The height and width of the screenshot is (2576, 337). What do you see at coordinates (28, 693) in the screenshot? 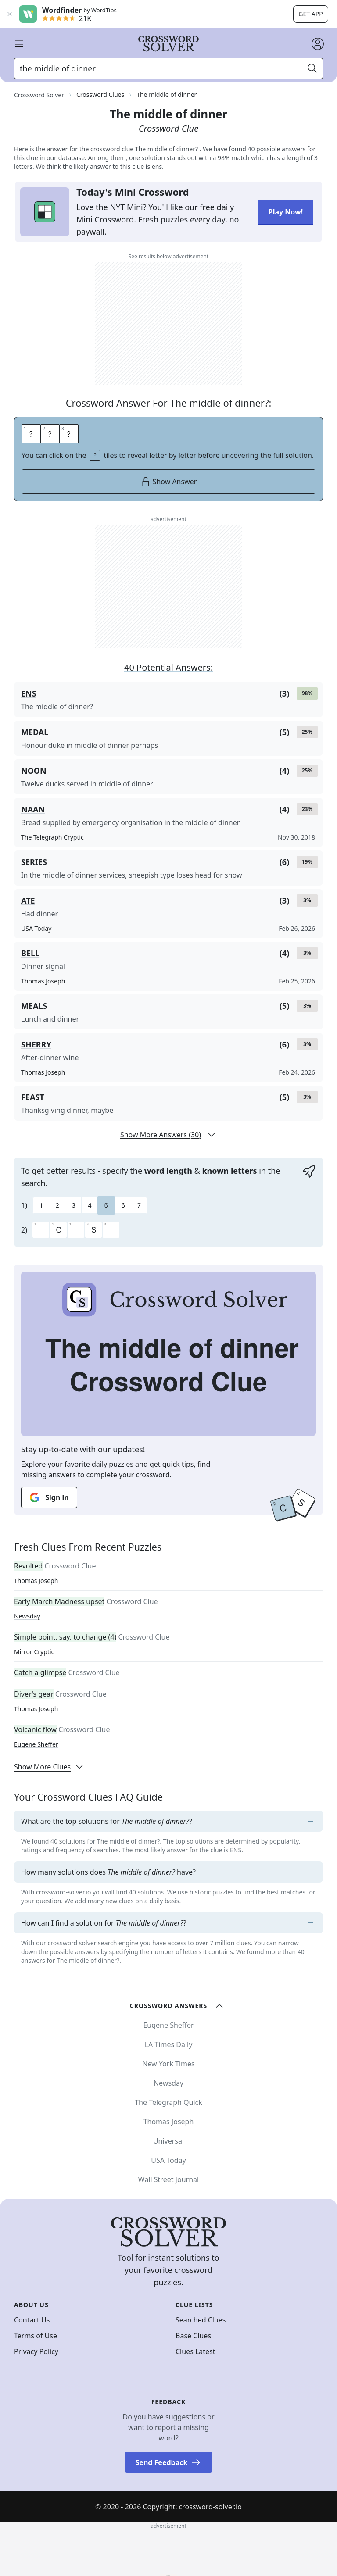
I see `ENS` at bounding box center [28, 693].